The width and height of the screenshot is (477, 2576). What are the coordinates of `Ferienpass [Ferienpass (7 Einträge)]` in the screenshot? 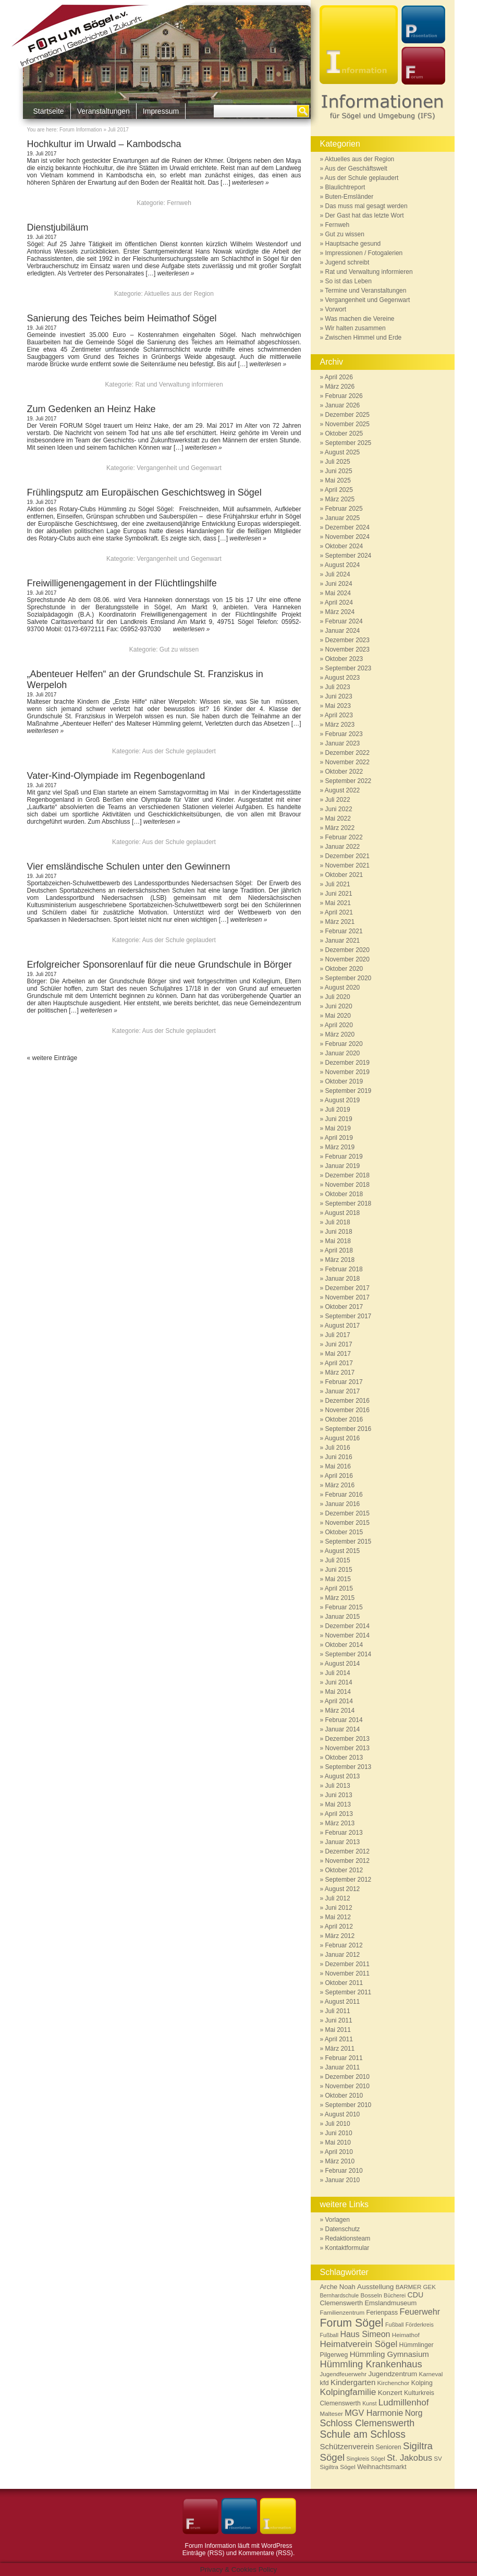 It's located at (382, 2312).